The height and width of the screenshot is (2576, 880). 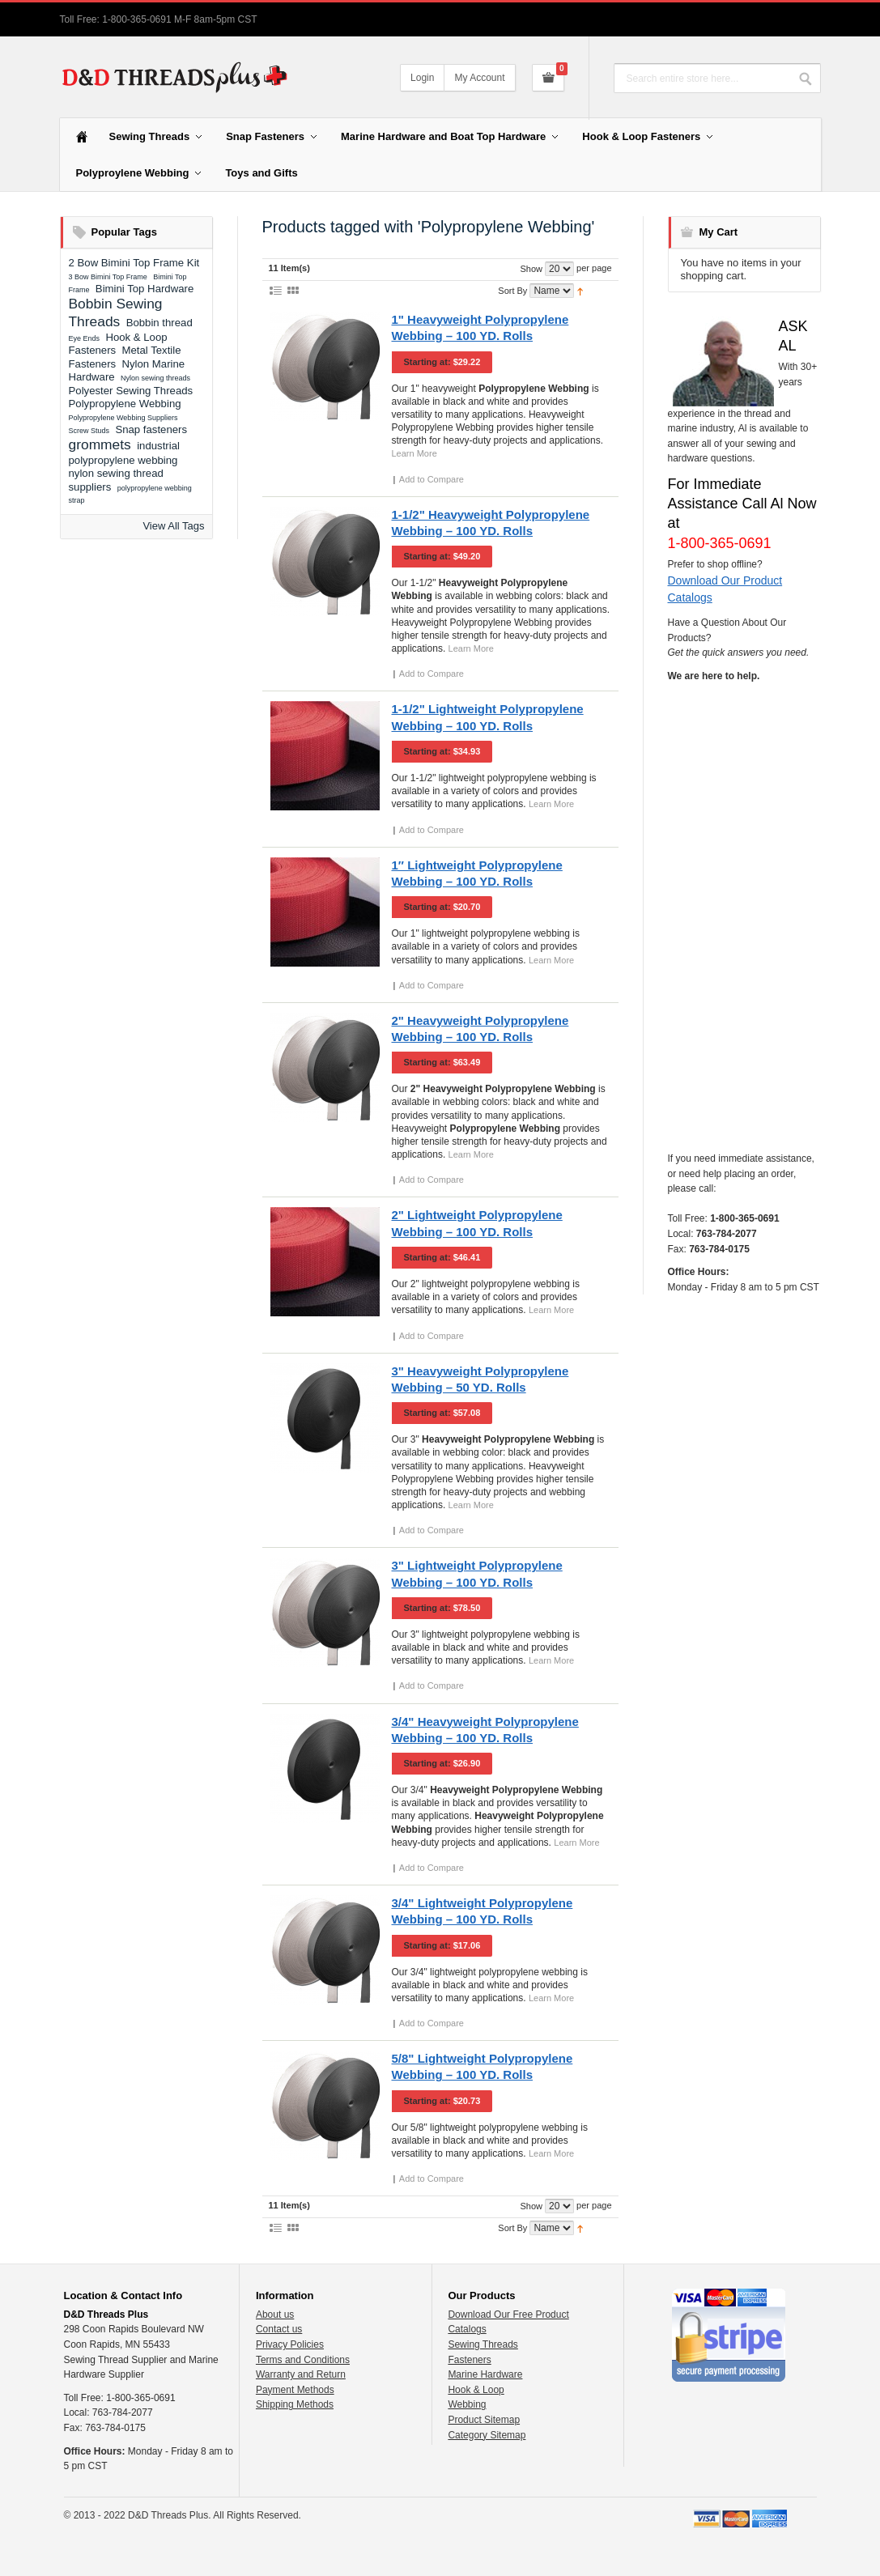 I want to click on 3 Bow Bimini Top Frame, so click(x=108, y=277).